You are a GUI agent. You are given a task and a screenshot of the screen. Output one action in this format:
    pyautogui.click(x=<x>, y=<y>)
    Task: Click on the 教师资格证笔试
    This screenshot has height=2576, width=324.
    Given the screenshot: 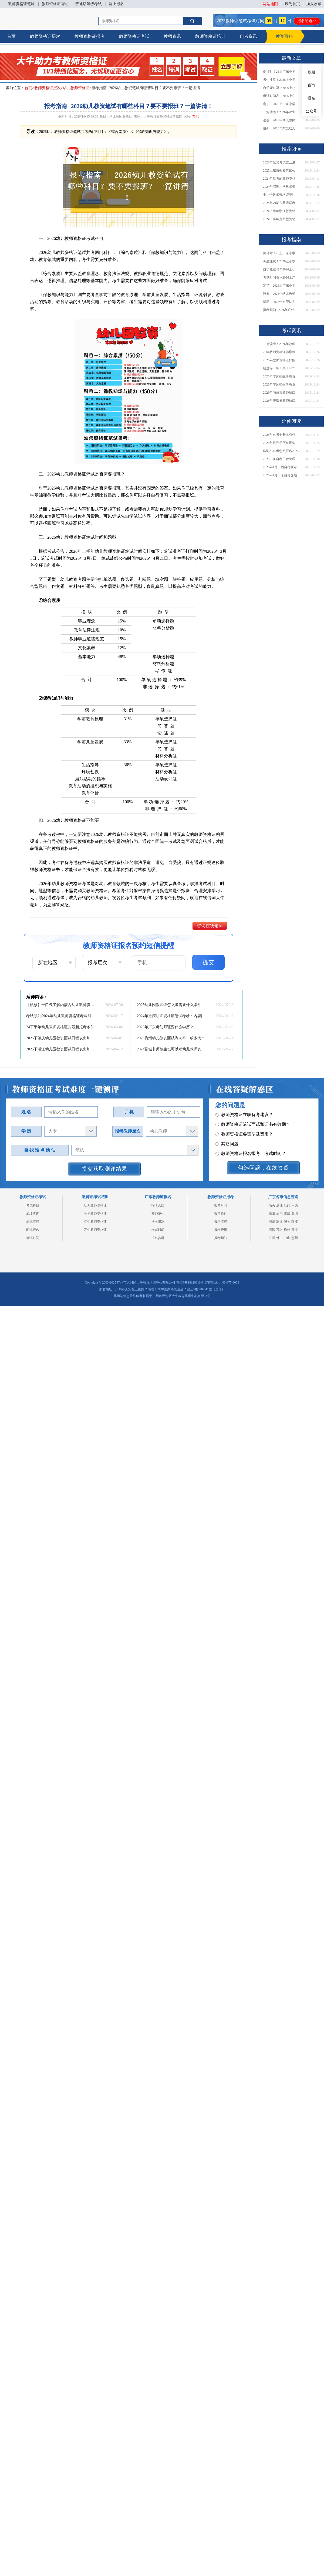 What is the action you would take?
    pyautogui.click(x=21, y=4)
    